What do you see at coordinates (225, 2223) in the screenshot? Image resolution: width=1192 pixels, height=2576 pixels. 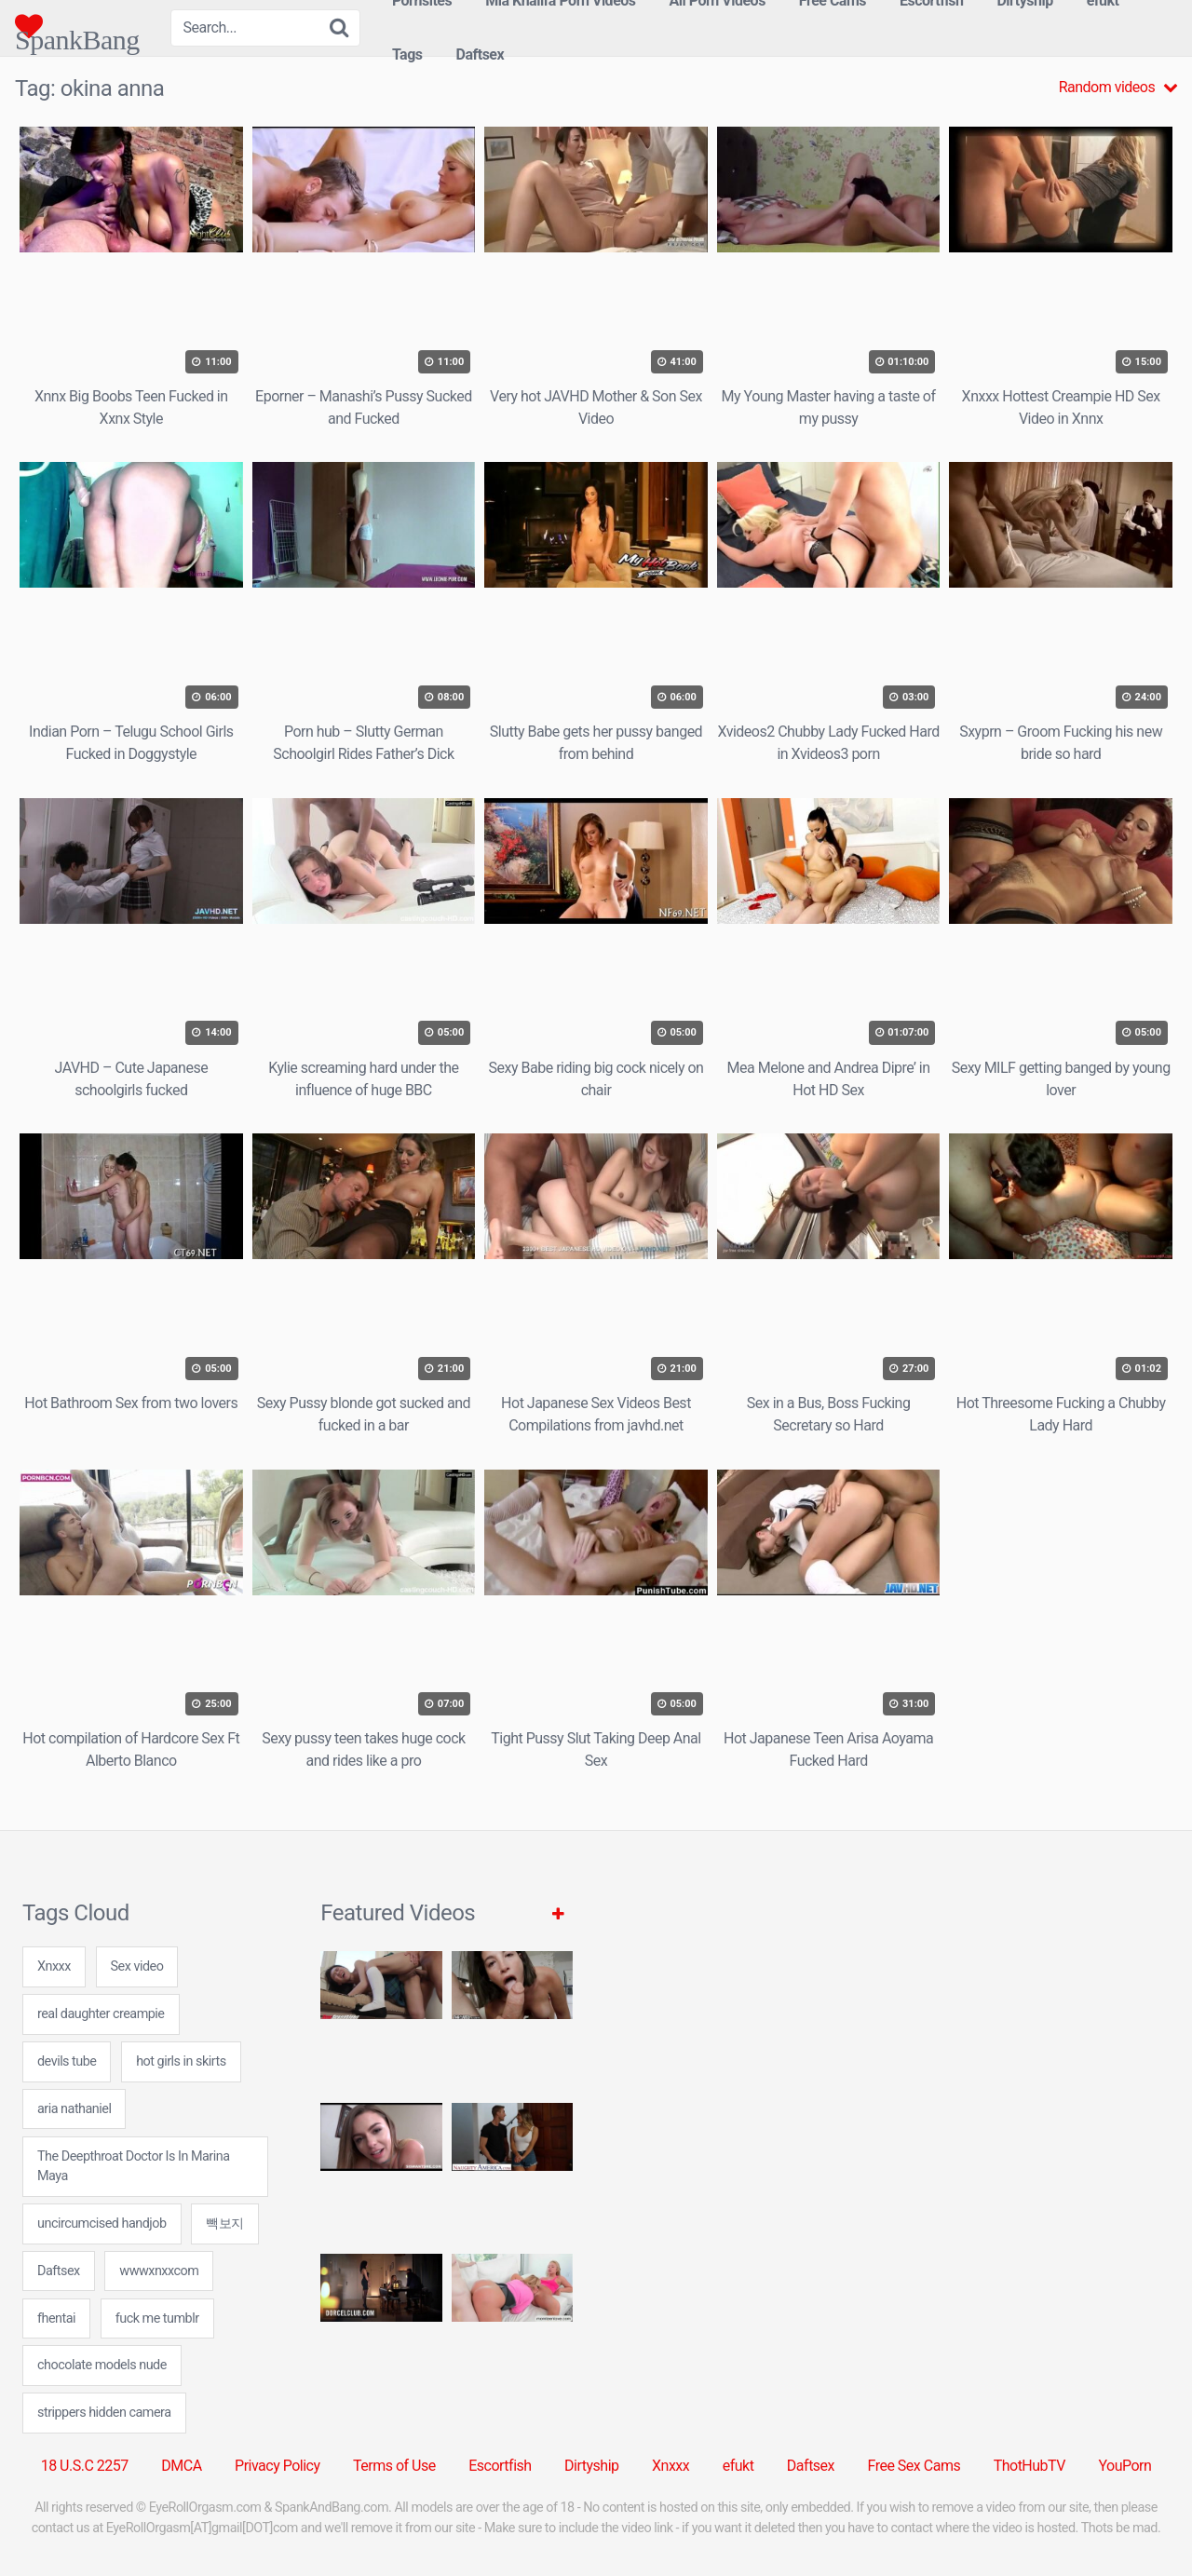 I see `빽보지 [빽보지 (24 items)]` at bounding box center [225, 2223].